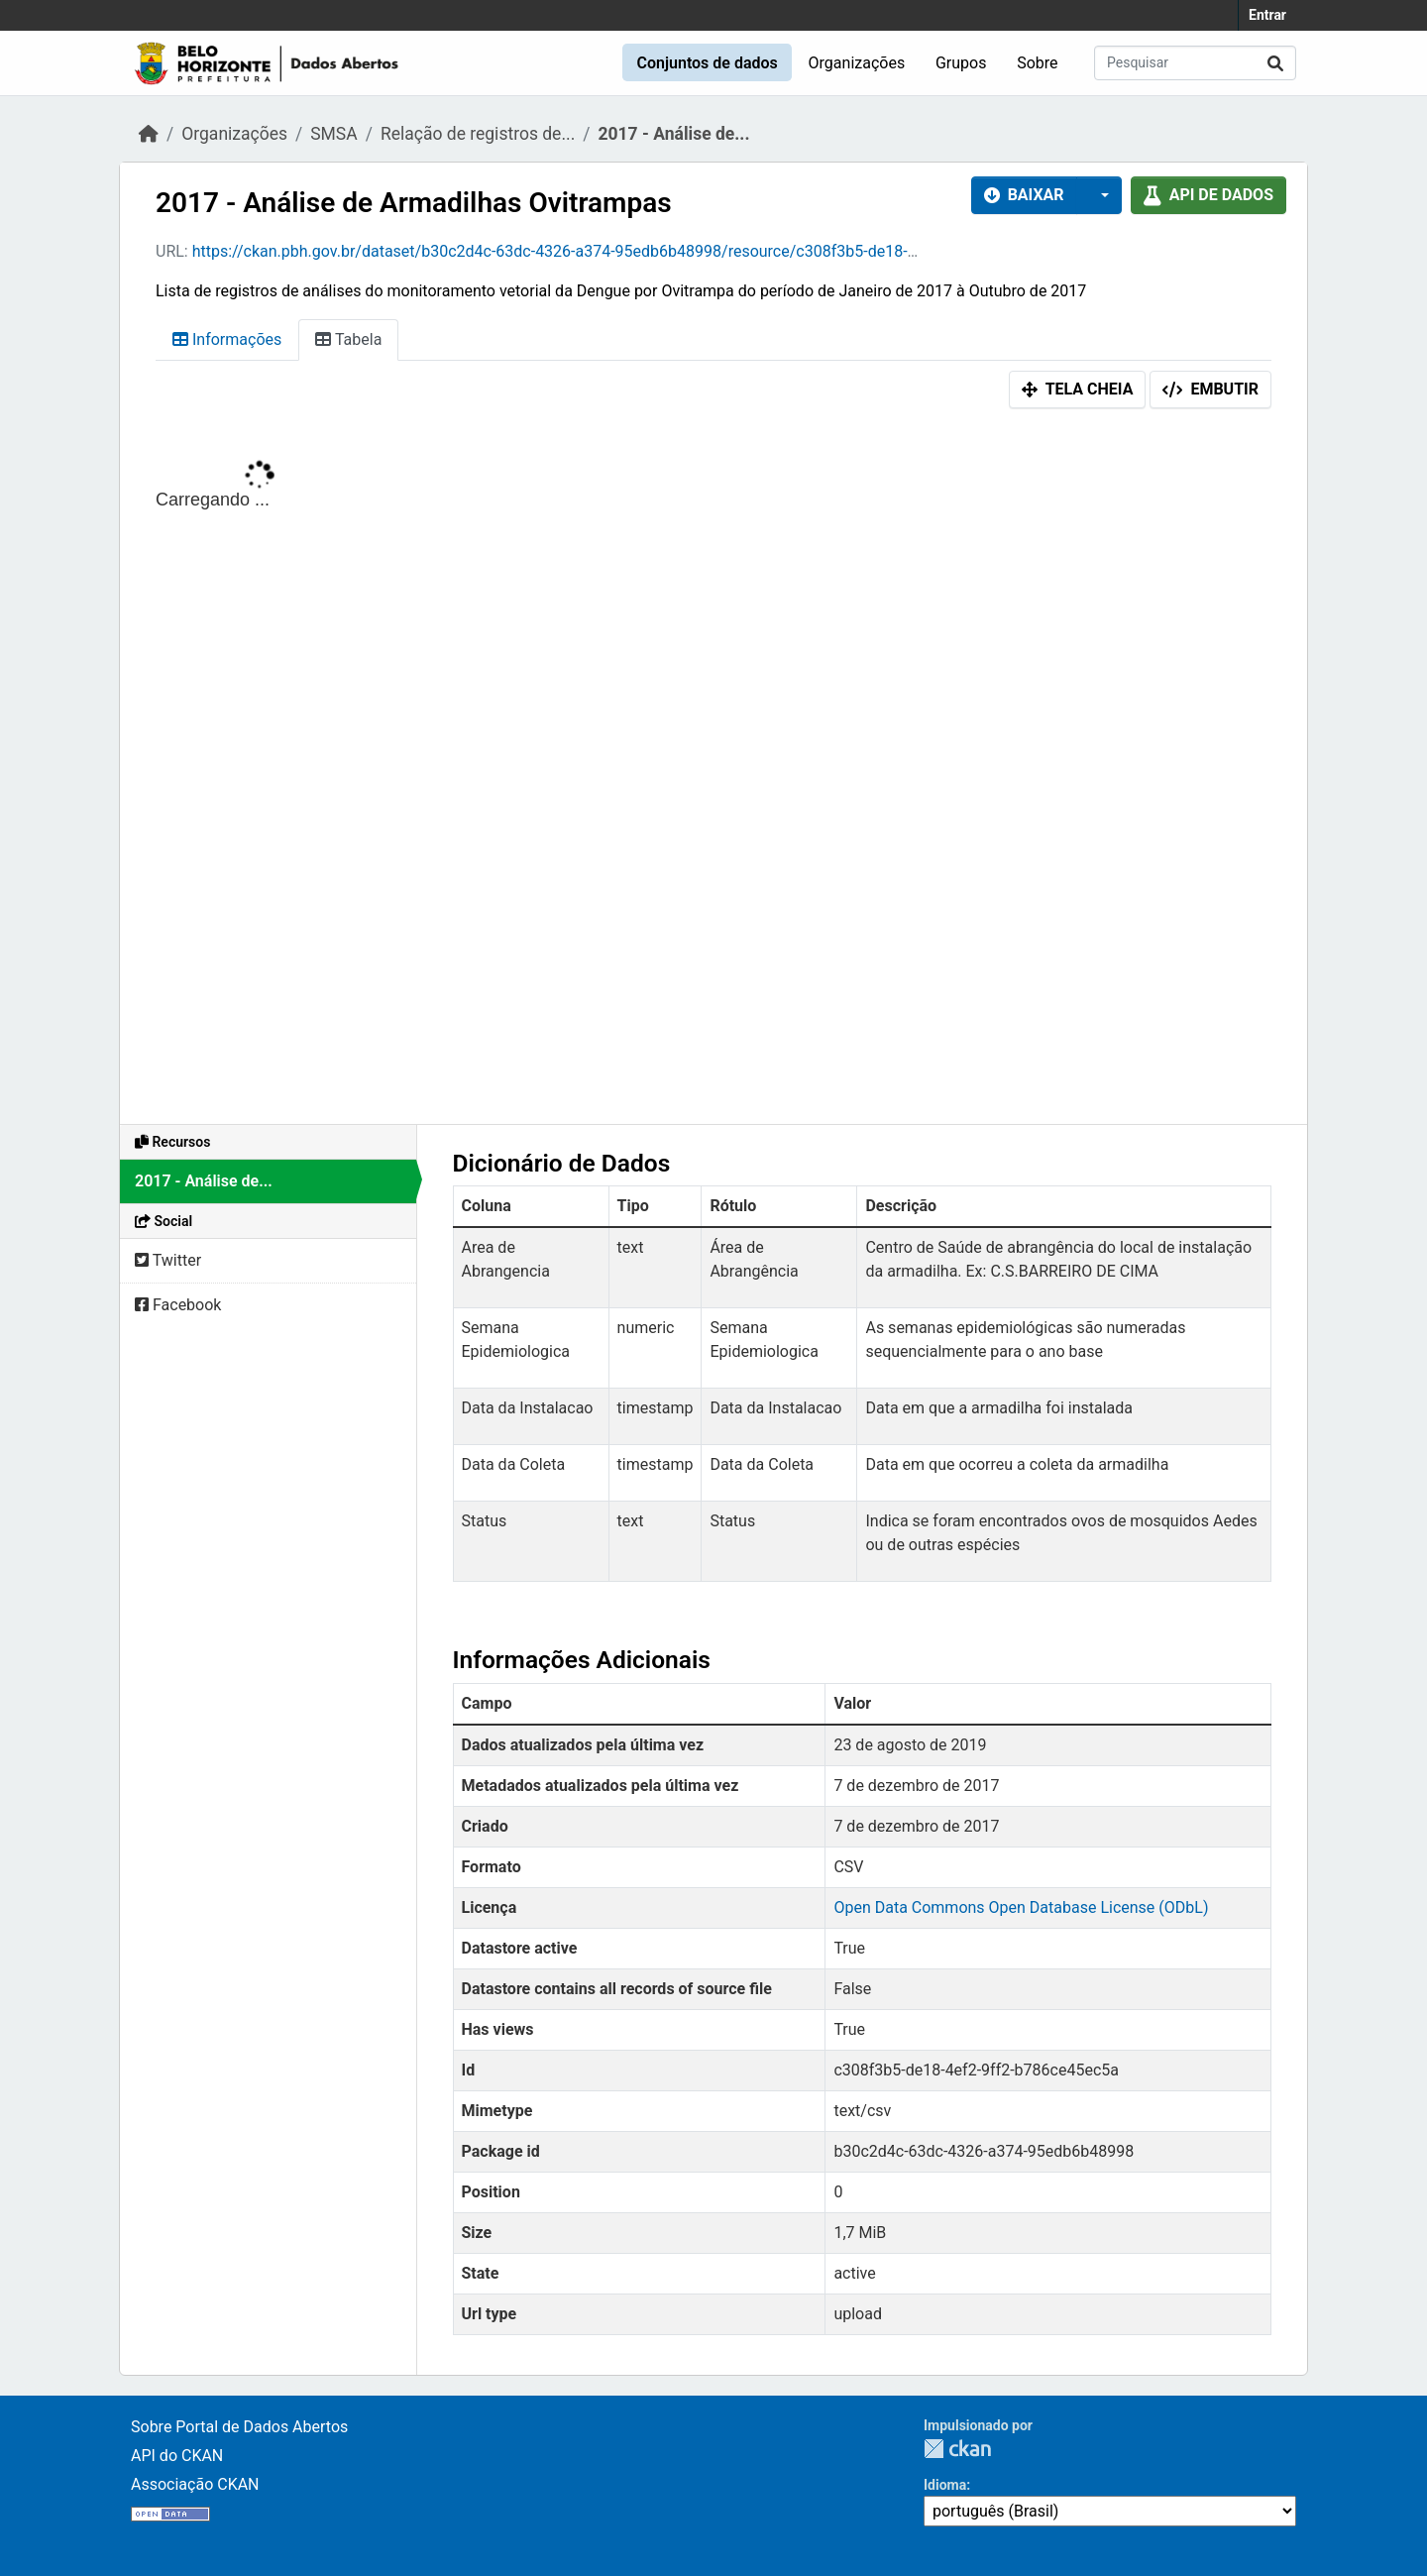 The image size is (1427, 2576). I want to click on Entrar, so click(1267, 15).